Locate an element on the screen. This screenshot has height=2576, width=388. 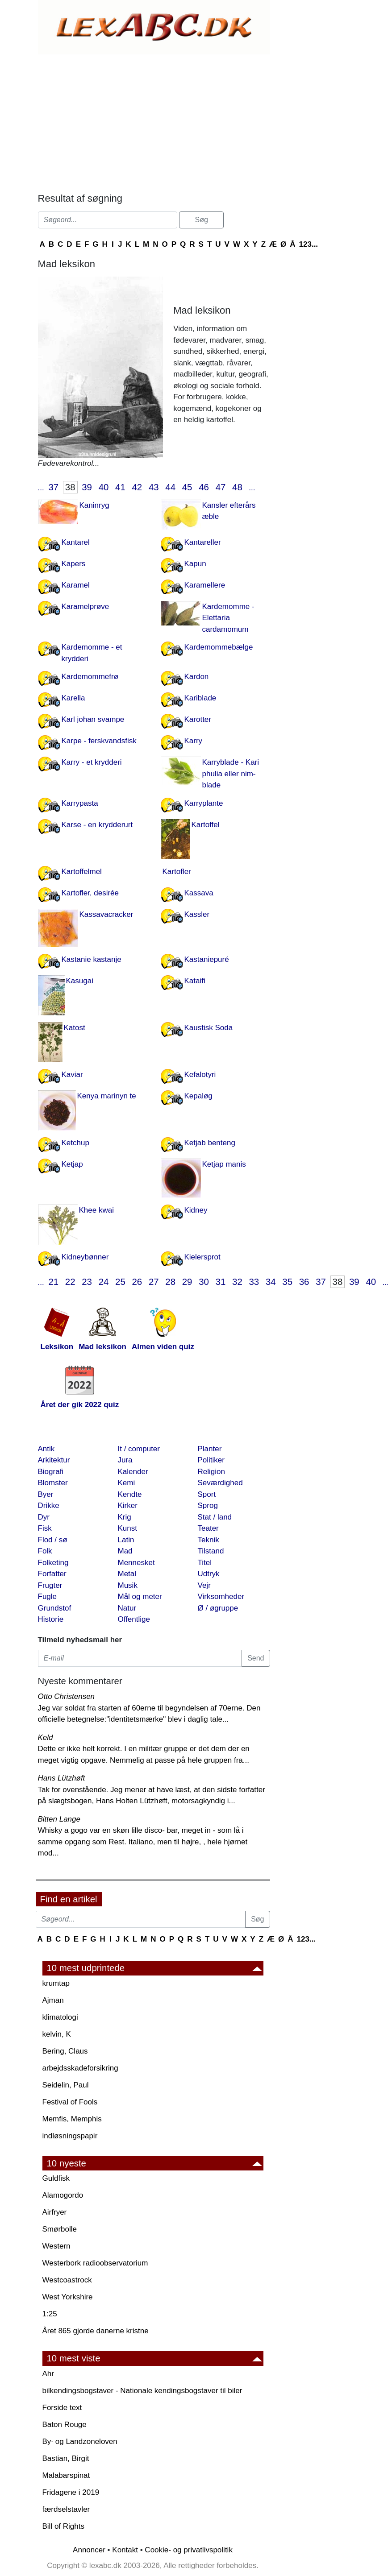
Natur is located at coordinates (127, 1608).